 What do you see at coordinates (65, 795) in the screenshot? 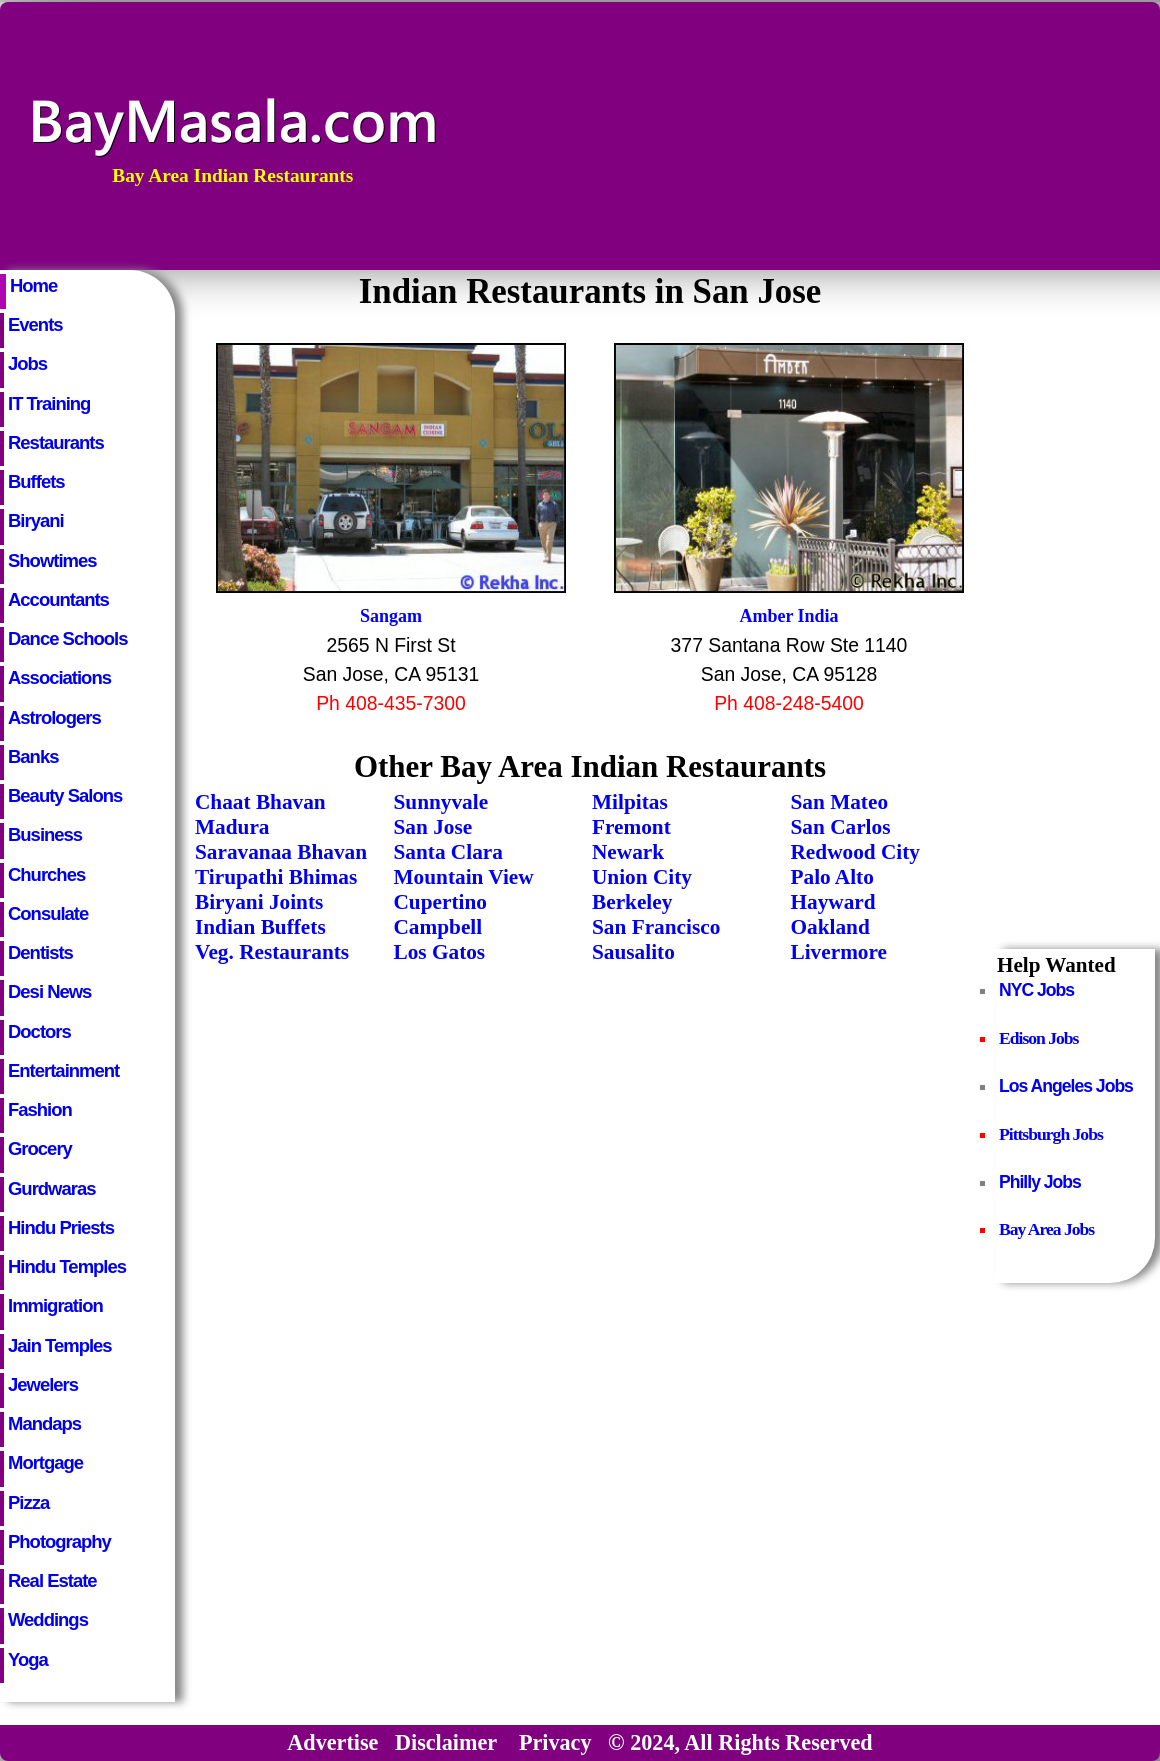
I see `Beauty Salons` at bounding box center [65, 795].